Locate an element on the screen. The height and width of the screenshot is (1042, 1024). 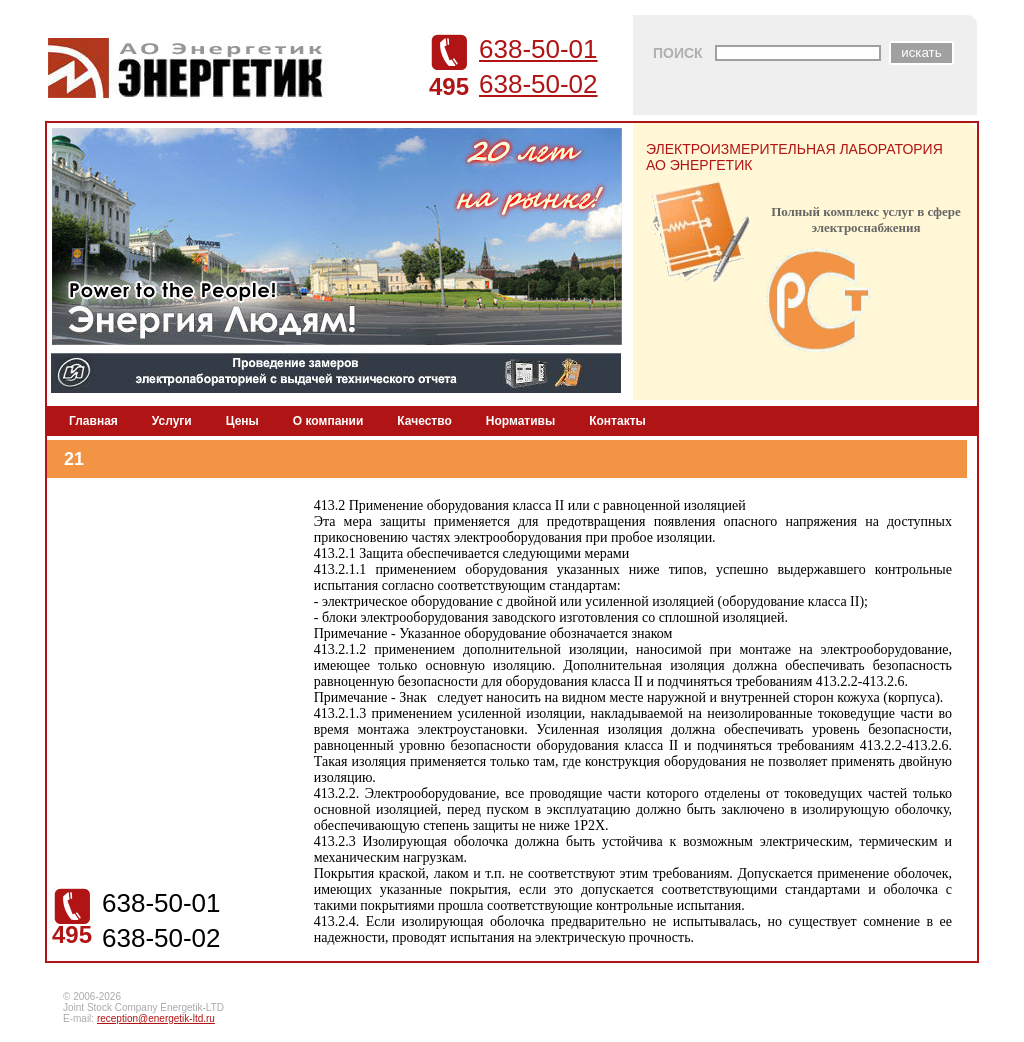
Нормативы is located at coordinates (520, 421).